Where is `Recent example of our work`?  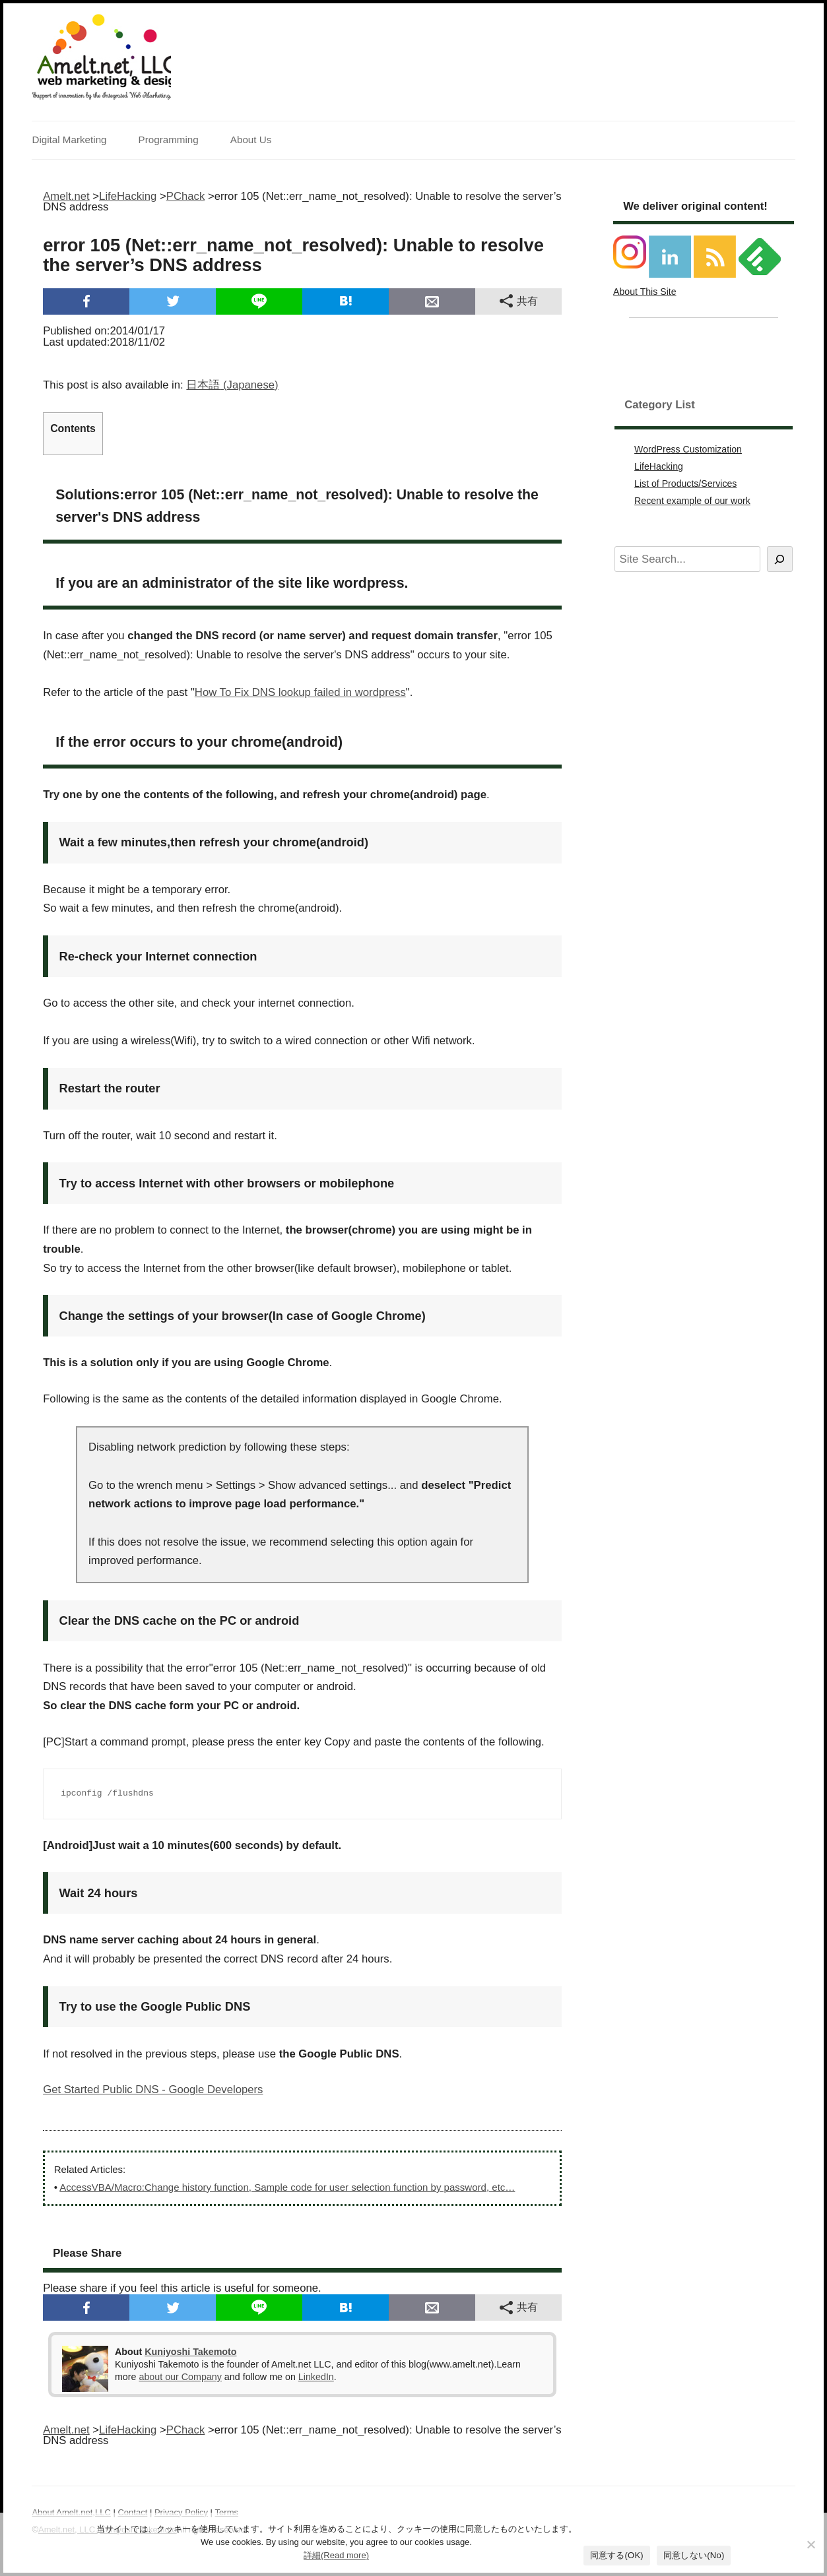 Recent example of our work is located at coordinates (692, 500).